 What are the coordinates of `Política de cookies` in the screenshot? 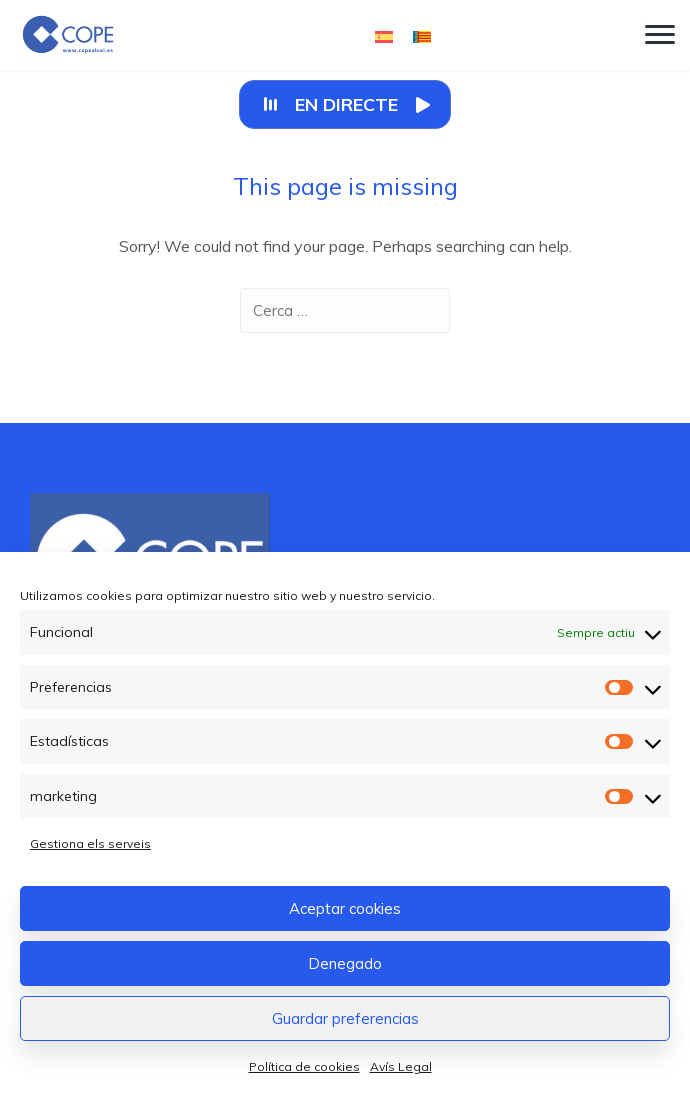 It's located at (304, 1066).